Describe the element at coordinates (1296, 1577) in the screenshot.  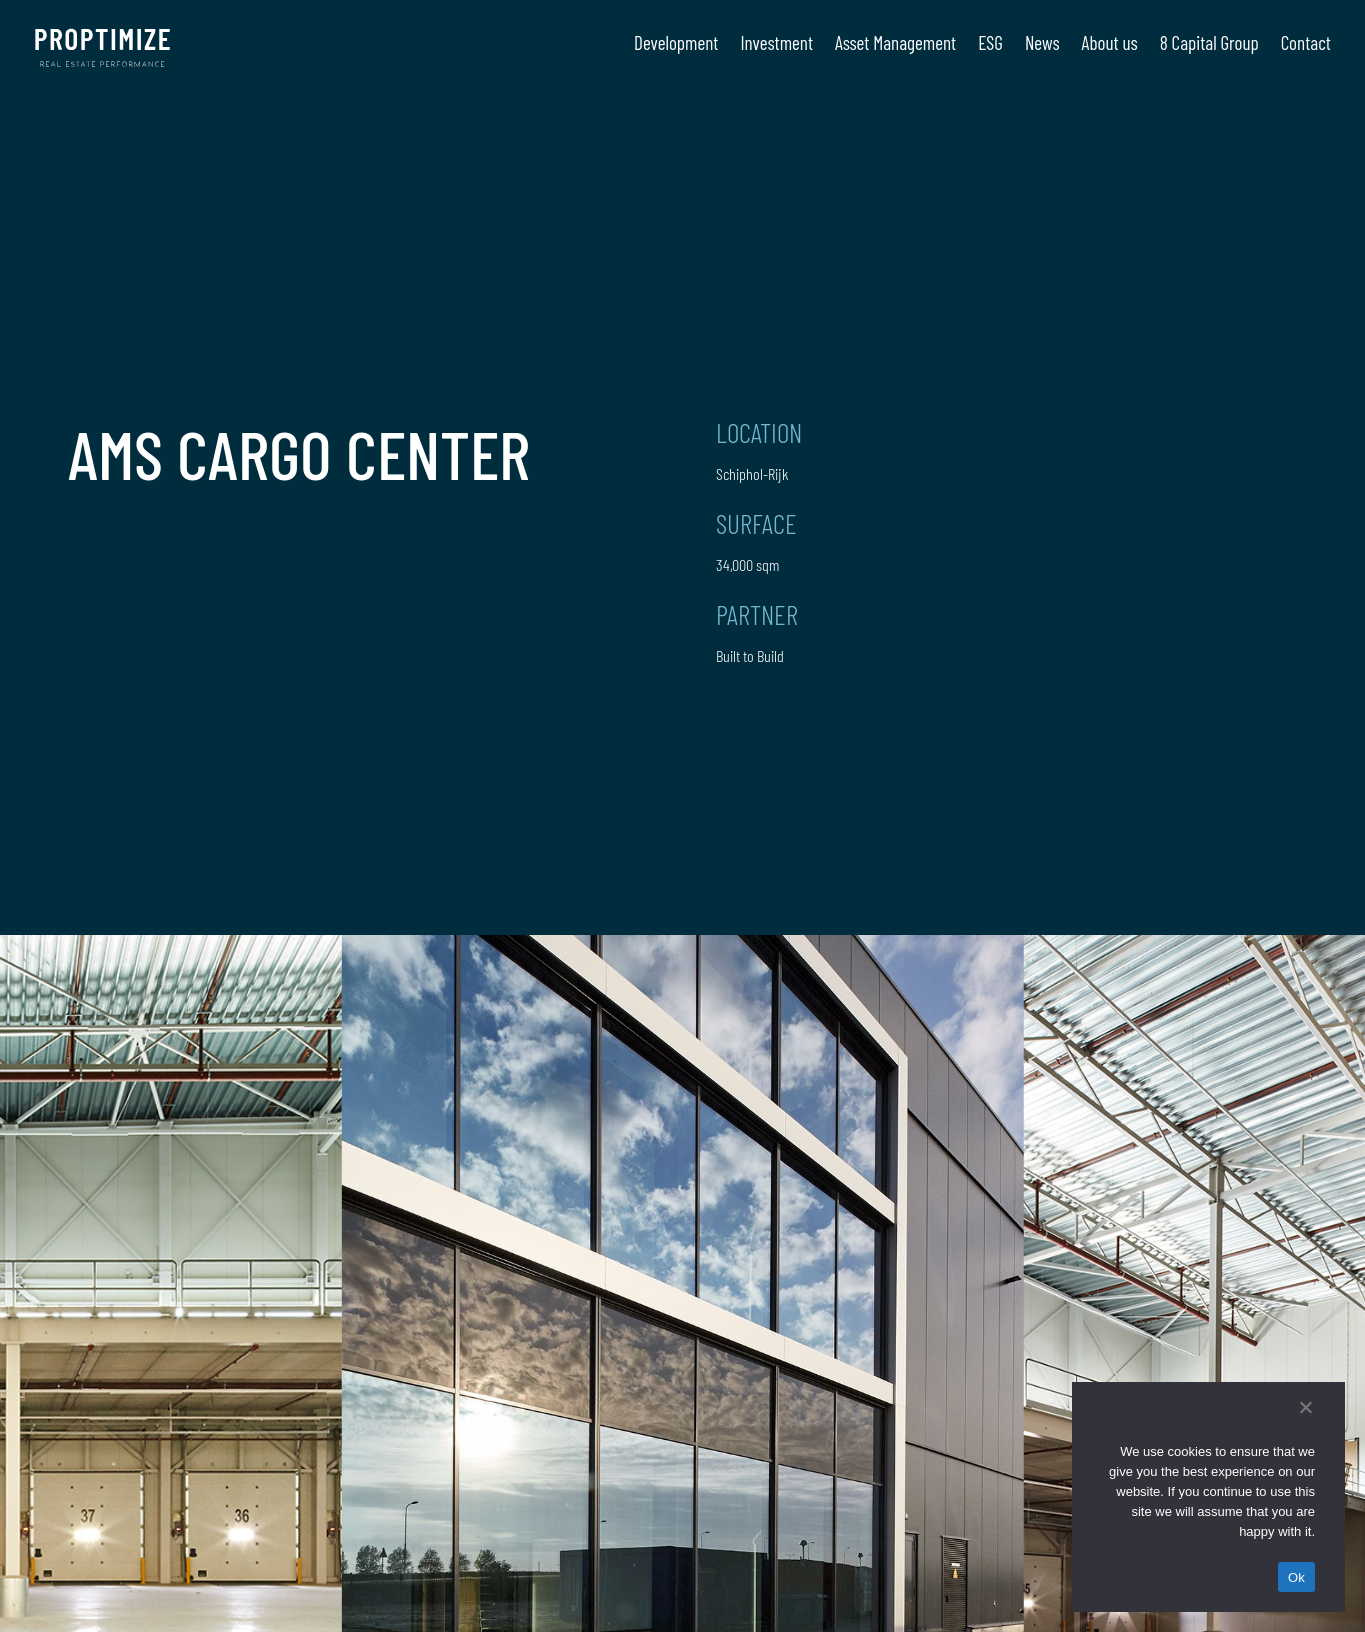
I see `Ok` at that location.